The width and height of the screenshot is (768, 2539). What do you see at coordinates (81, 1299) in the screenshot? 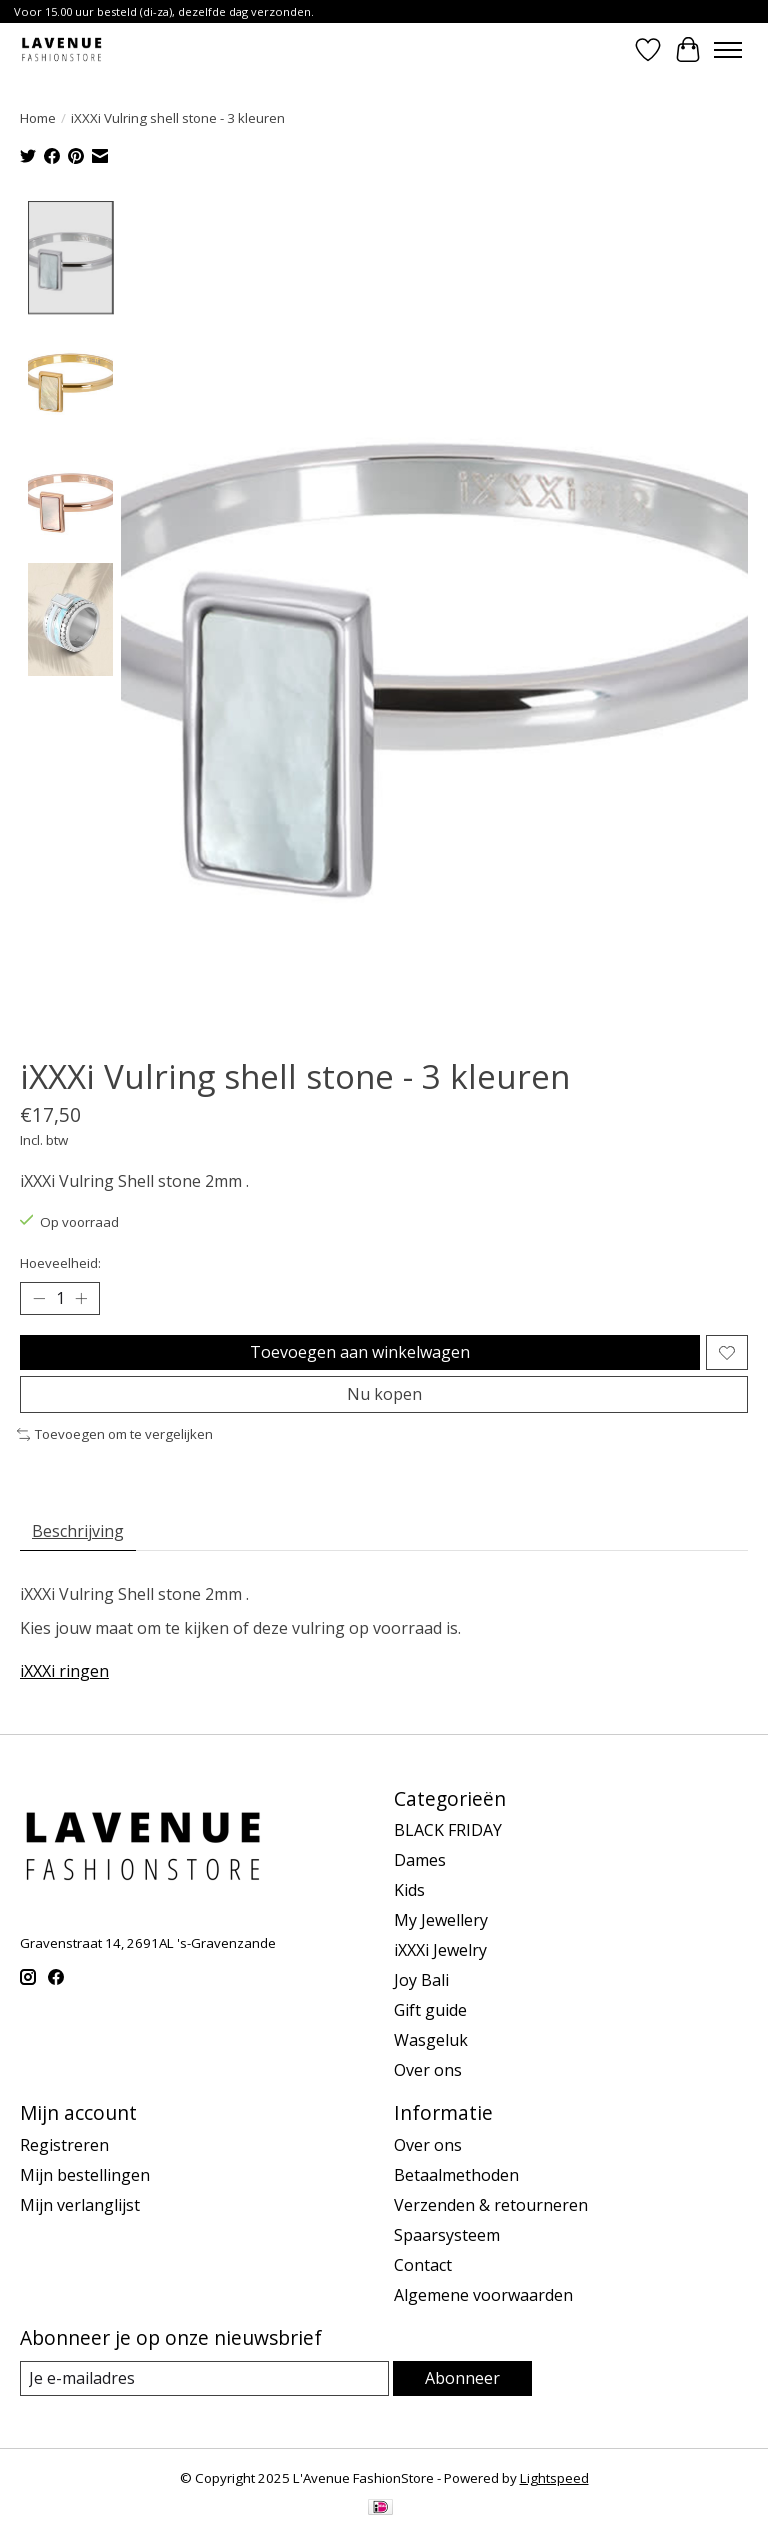
I see `[Hoeveelheid verhogen]` at bounding box center [81, 1299].